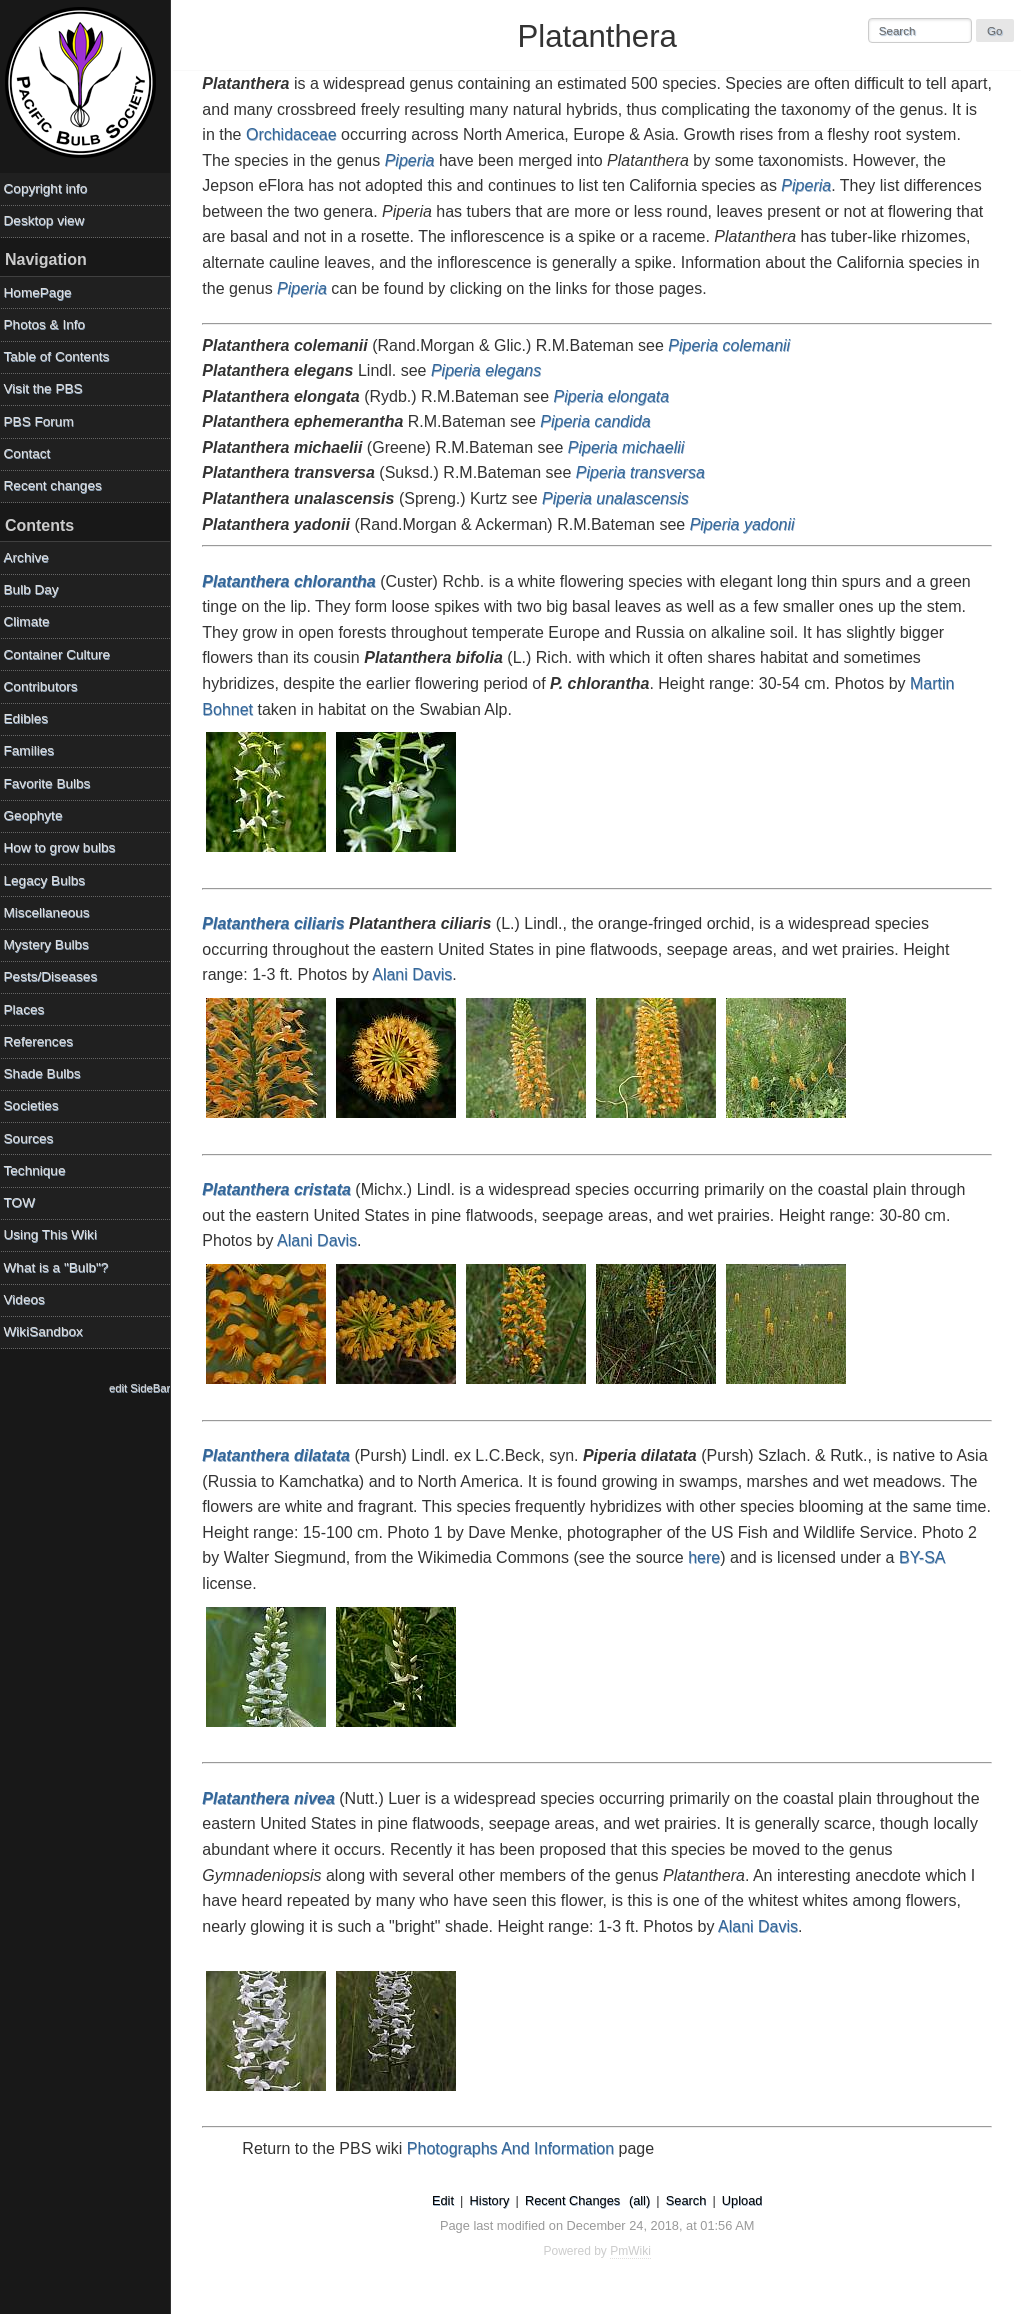  I want to click on Contact, so click(31, 453).